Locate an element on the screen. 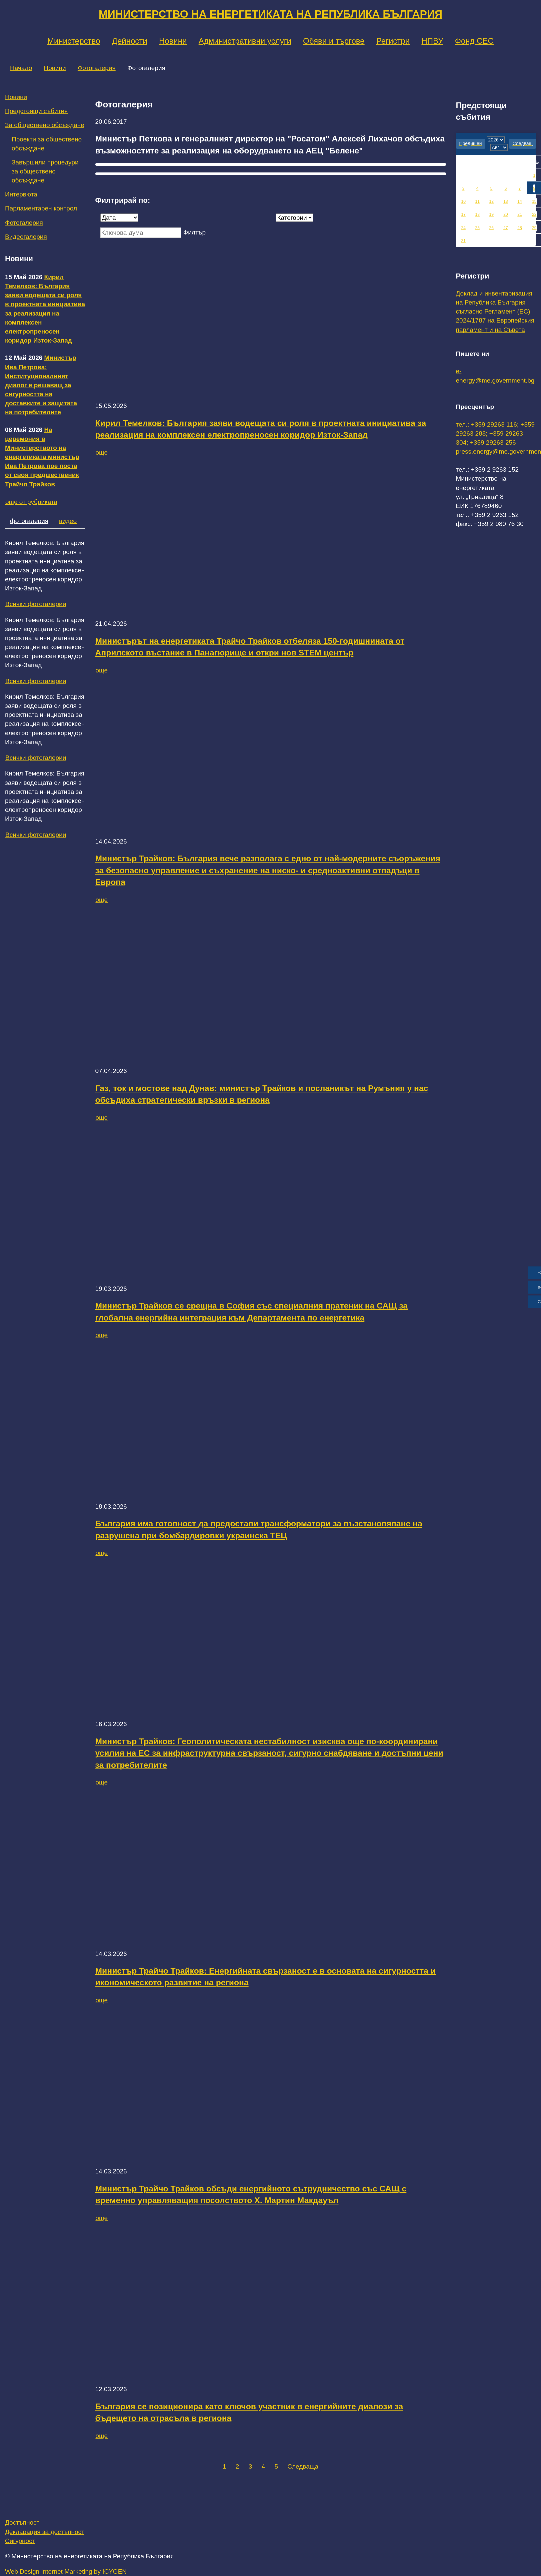 The image size is (541, 2576). За обществено обсъждане is located at coordinates (44, 124).